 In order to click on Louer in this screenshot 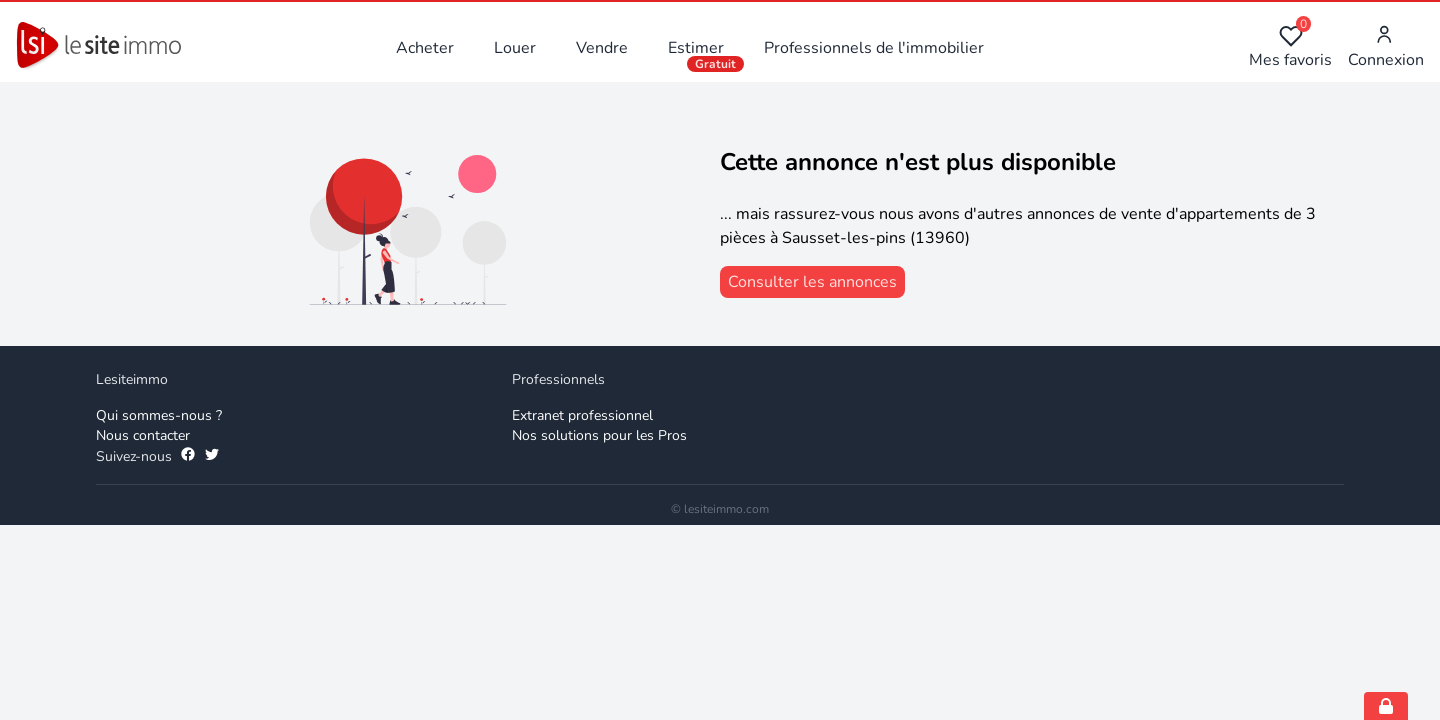, I will do `click(515, 48)`.